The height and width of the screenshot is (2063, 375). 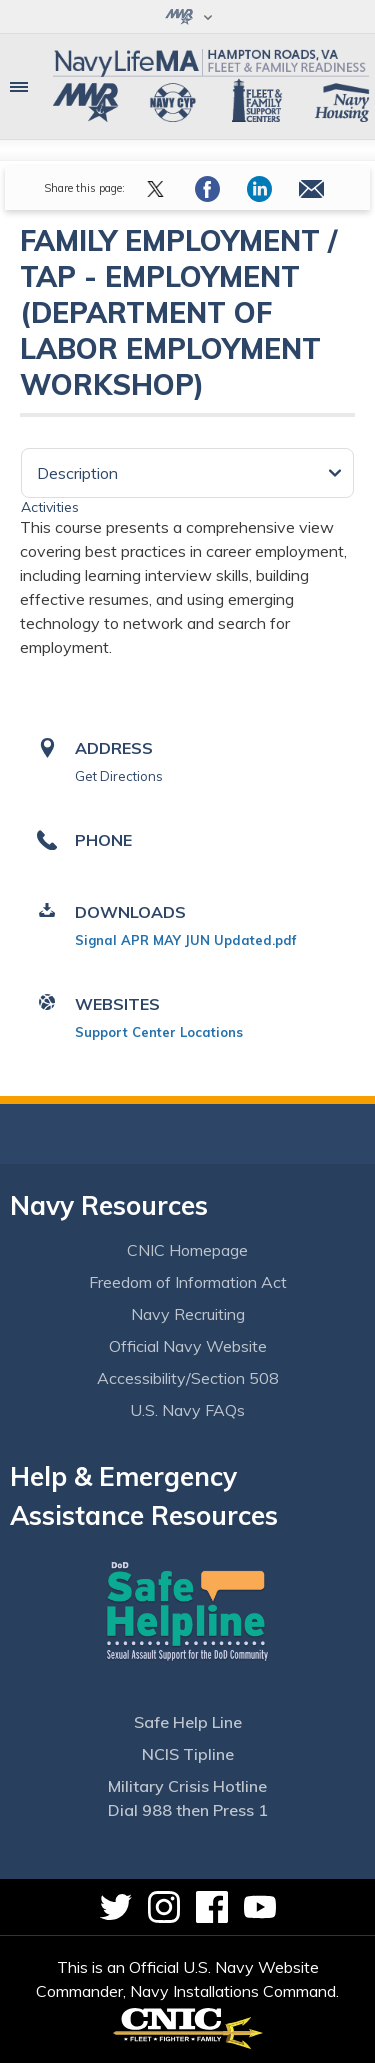 I want to click on Freedom of Information Act, so click(x=188, y=1282).